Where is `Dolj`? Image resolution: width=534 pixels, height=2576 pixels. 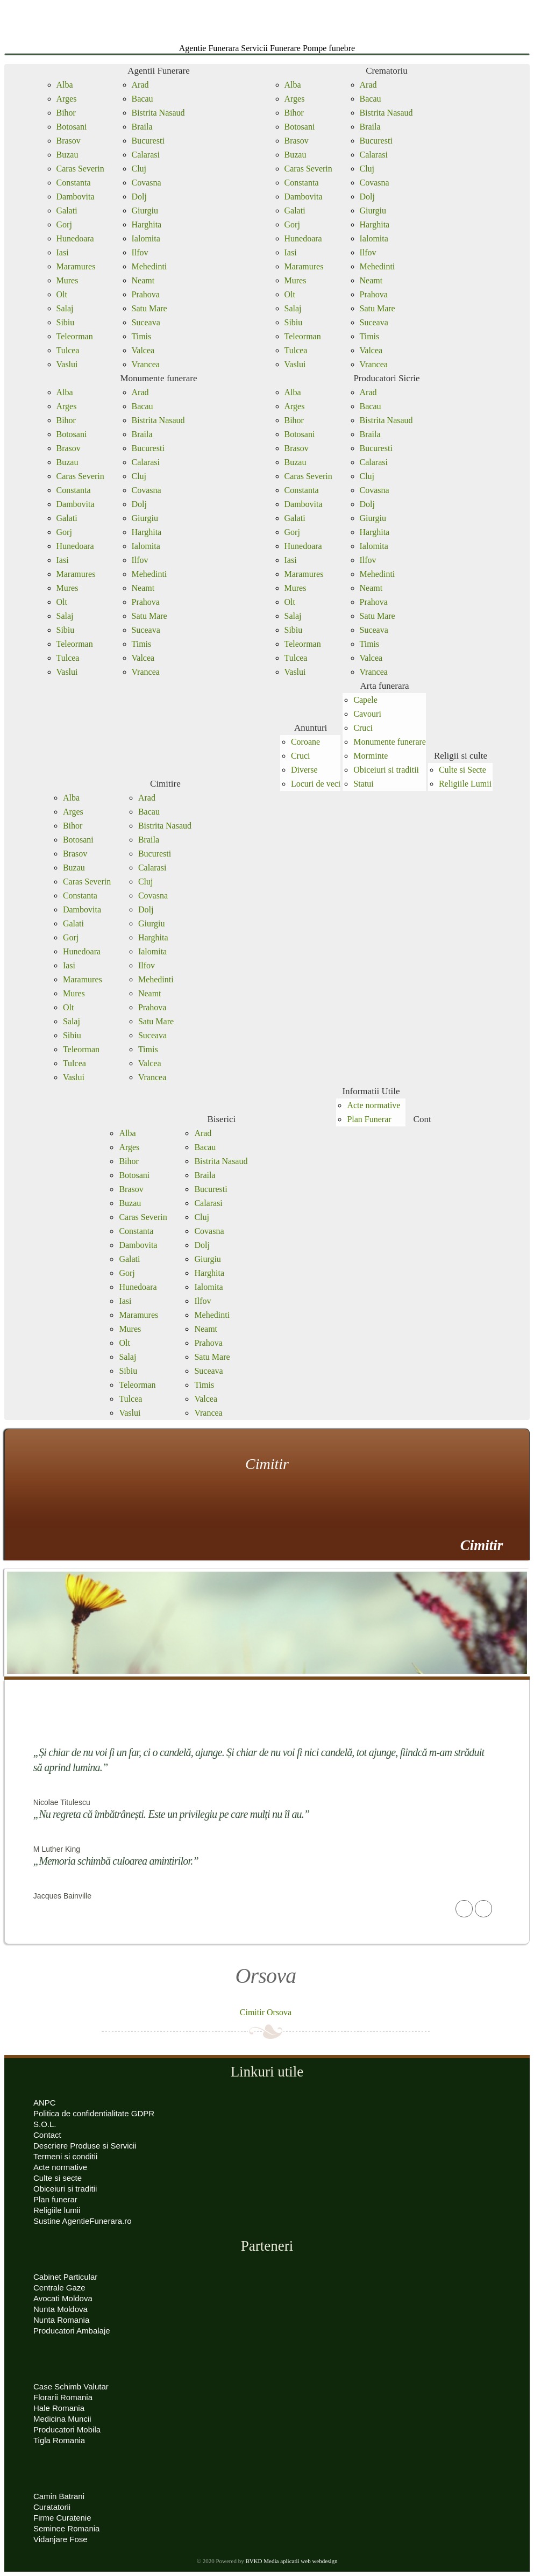 Dolj is located at coordinates (139, 196).